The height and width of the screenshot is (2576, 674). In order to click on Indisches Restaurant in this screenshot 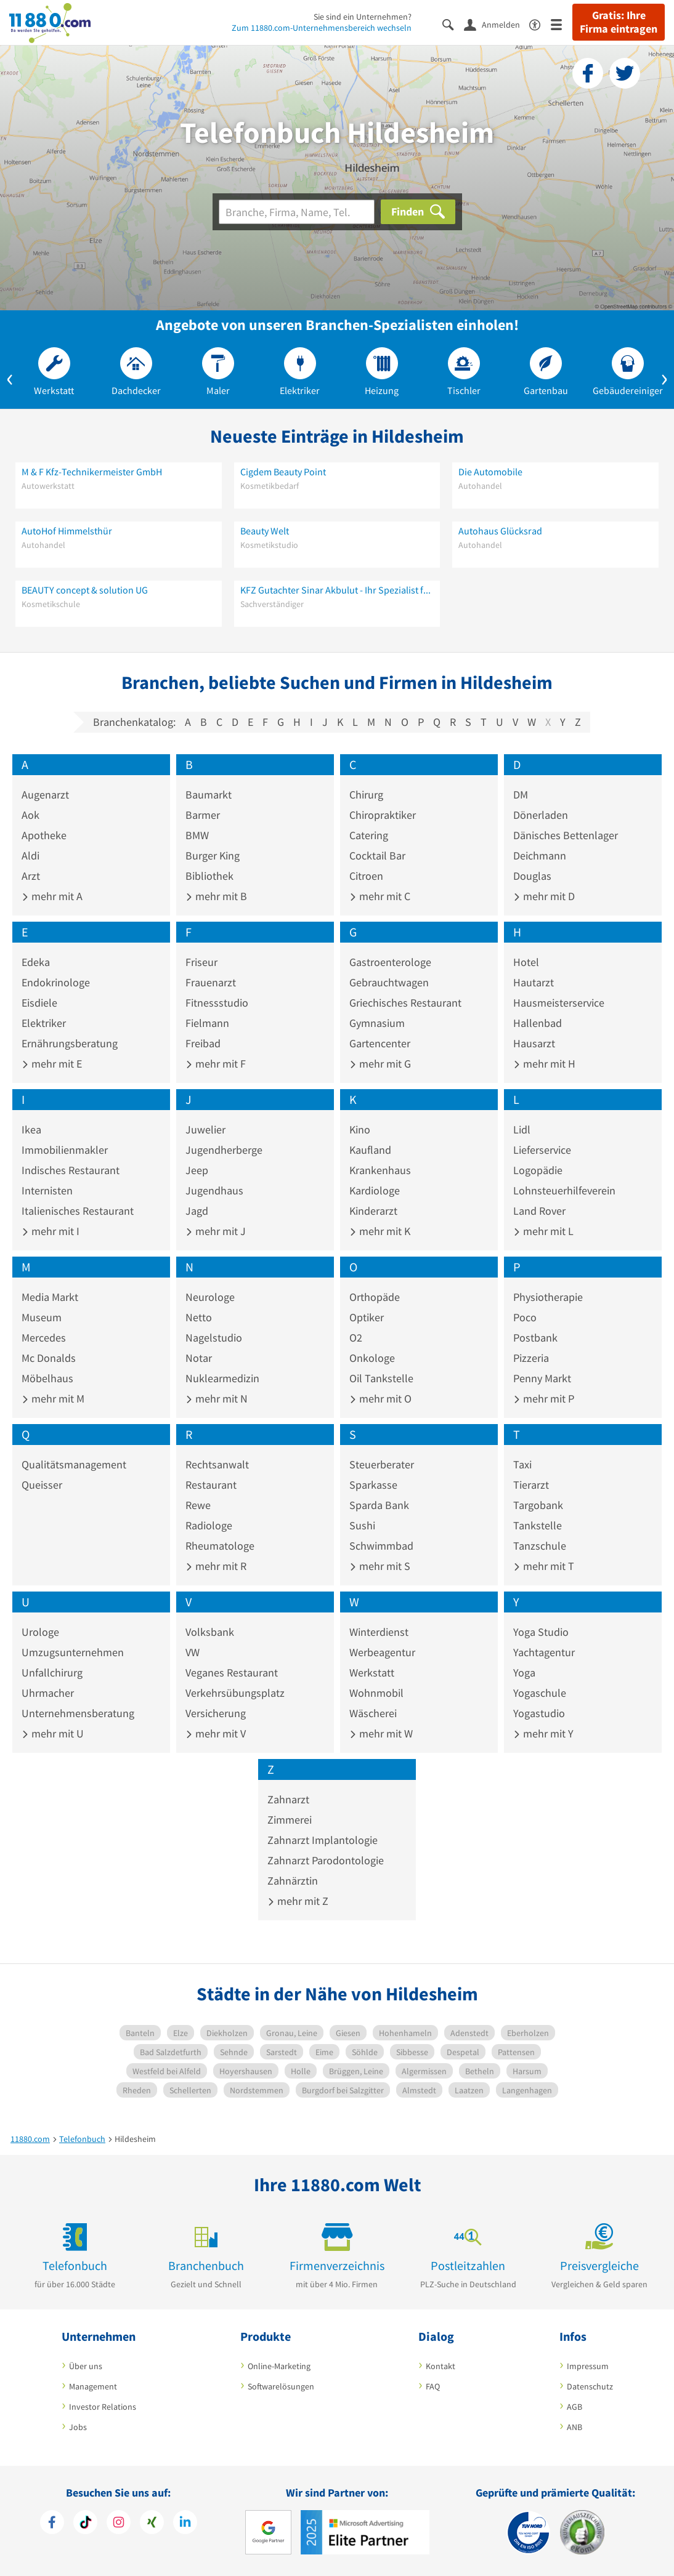, I will do `click(71, 1170)`.